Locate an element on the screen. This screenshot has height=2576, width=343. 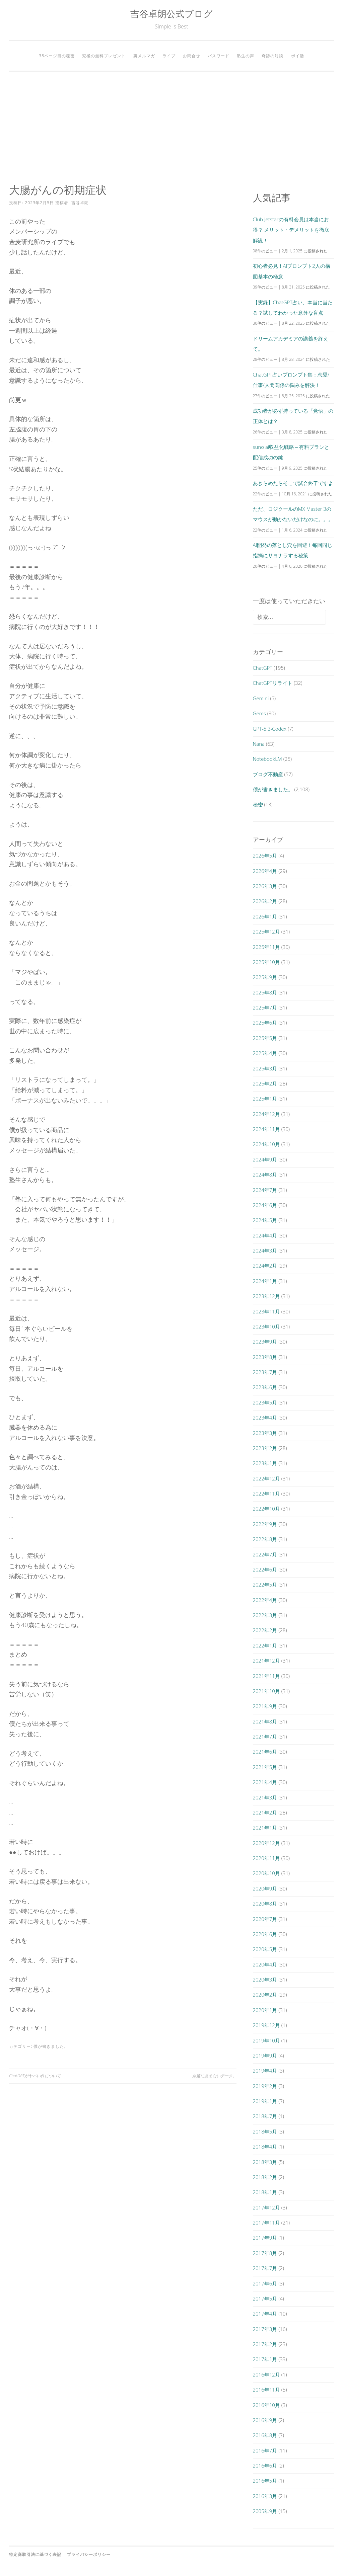
2016年6月 is located at coordinates (265, 2465).